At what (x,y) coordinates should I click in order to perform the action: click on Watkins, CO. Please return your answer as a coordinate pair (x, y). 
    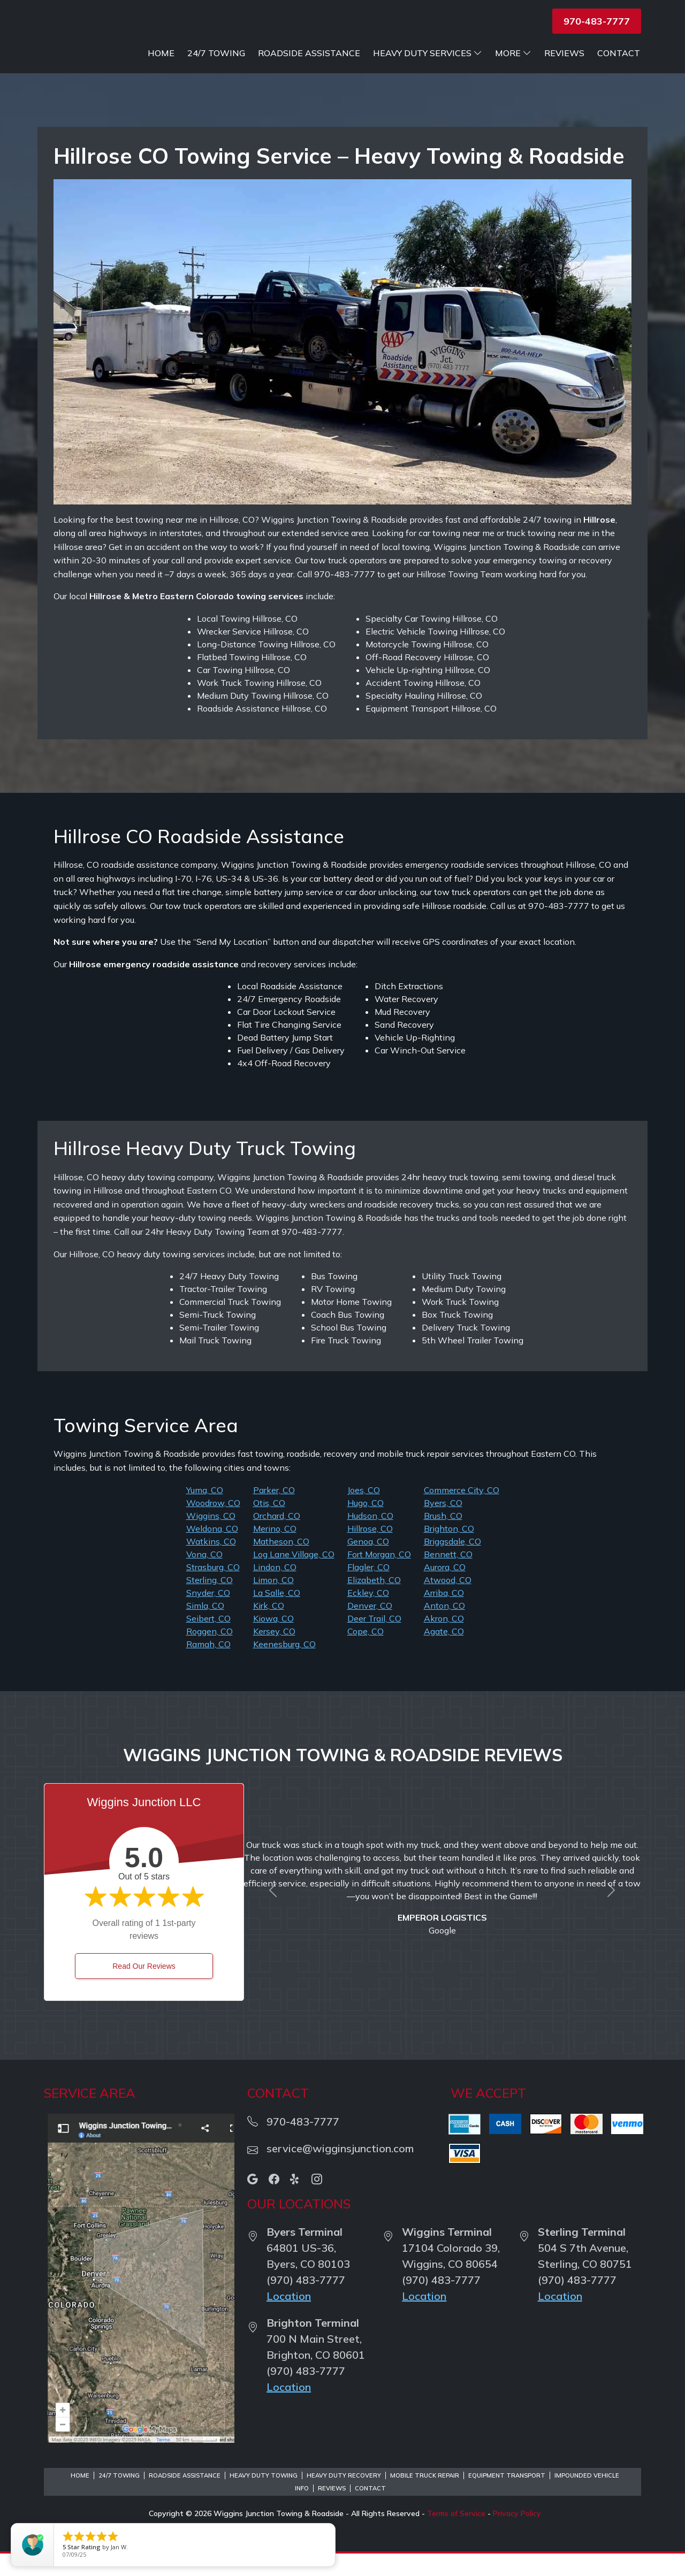
    Looking at the image, I should click on (211, 1563).